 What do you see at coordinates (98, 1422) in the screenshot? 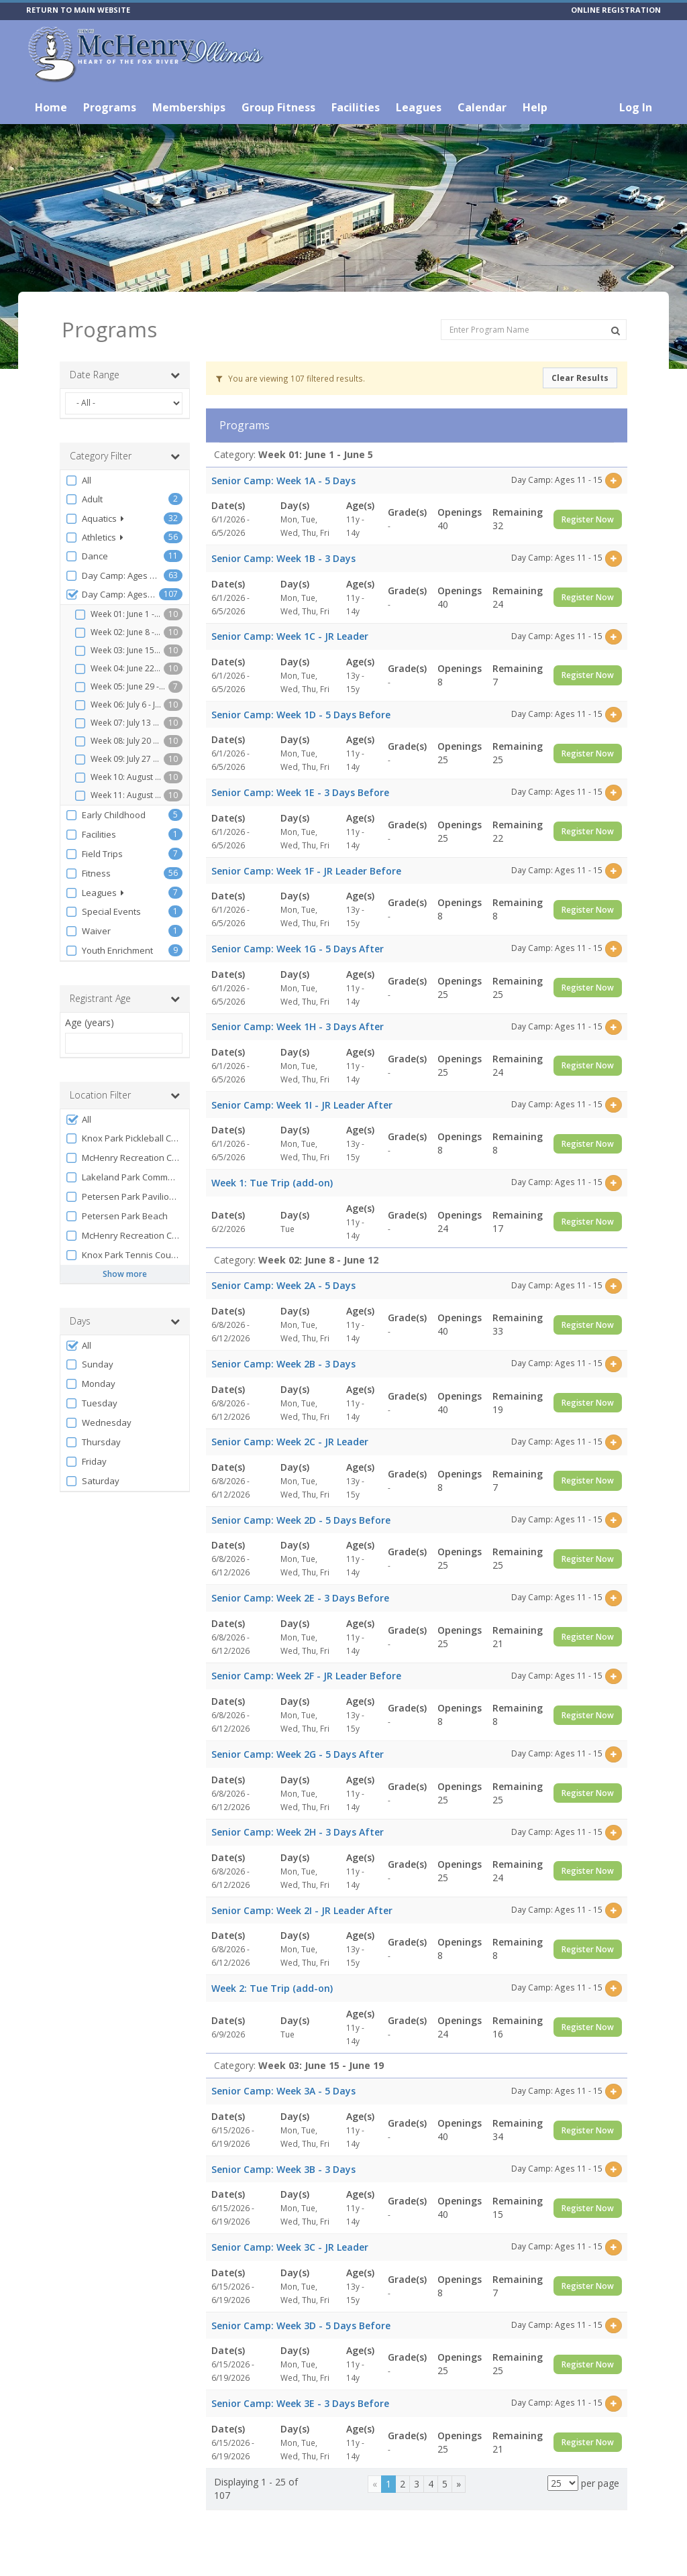
I see `Wednesday` at bounding box center [98, 1422].